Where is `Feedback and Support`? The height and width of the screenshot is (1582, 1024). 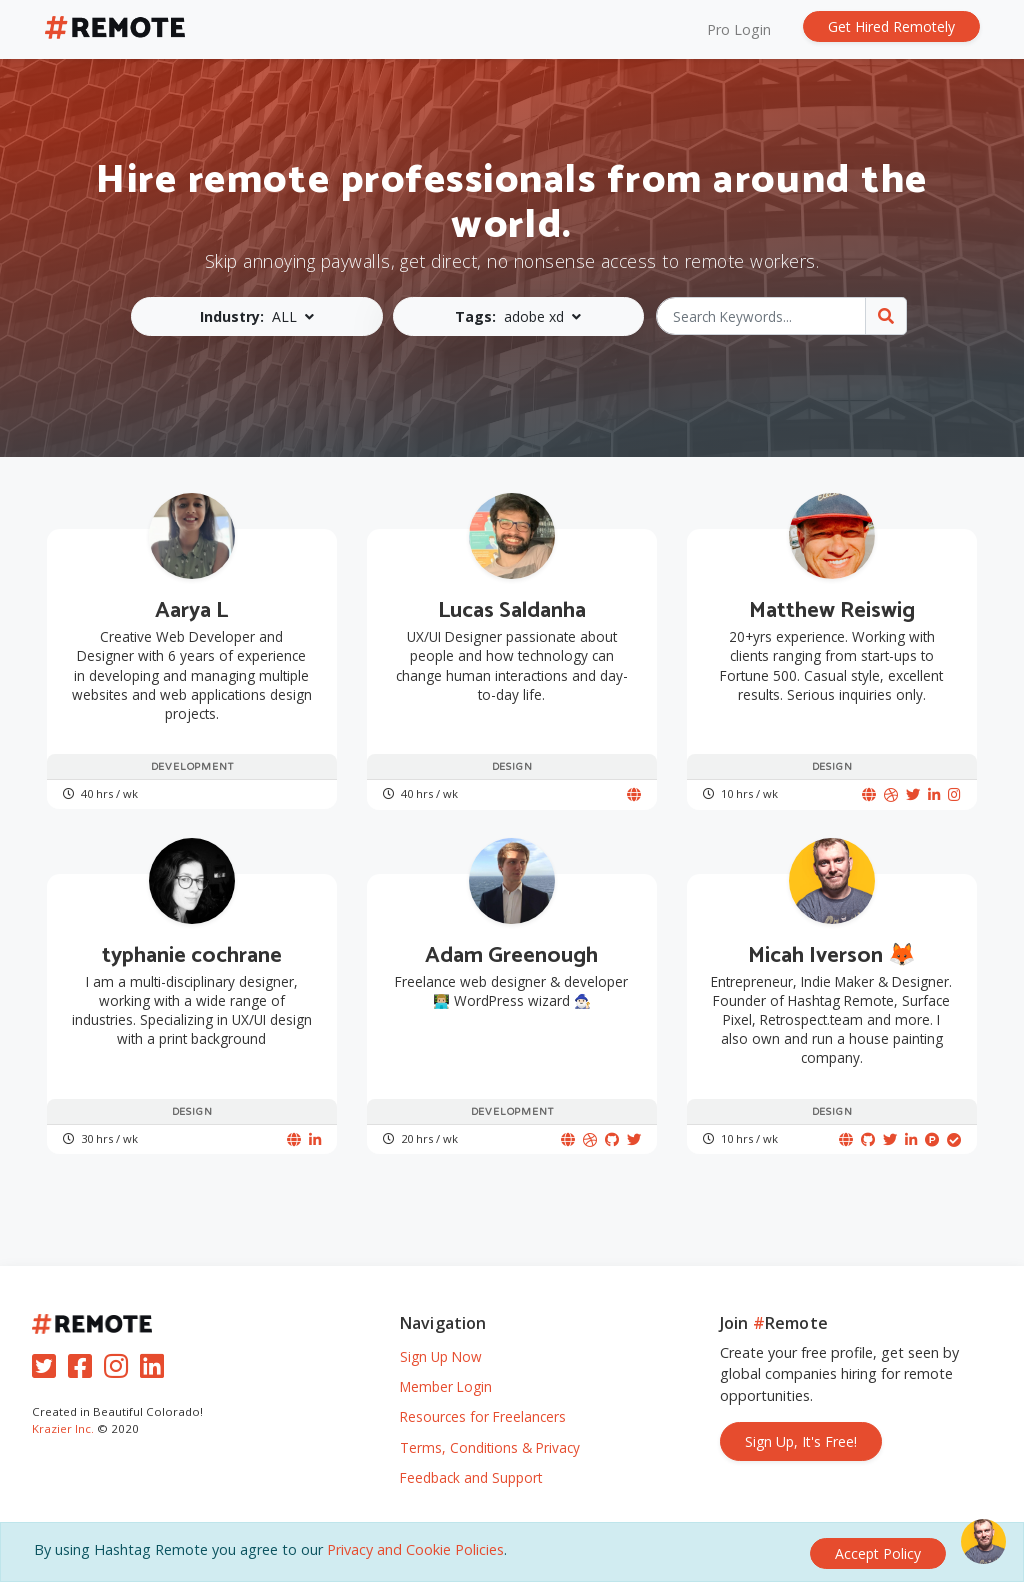 Feedback and Support is located at coordinates (471, 1477).